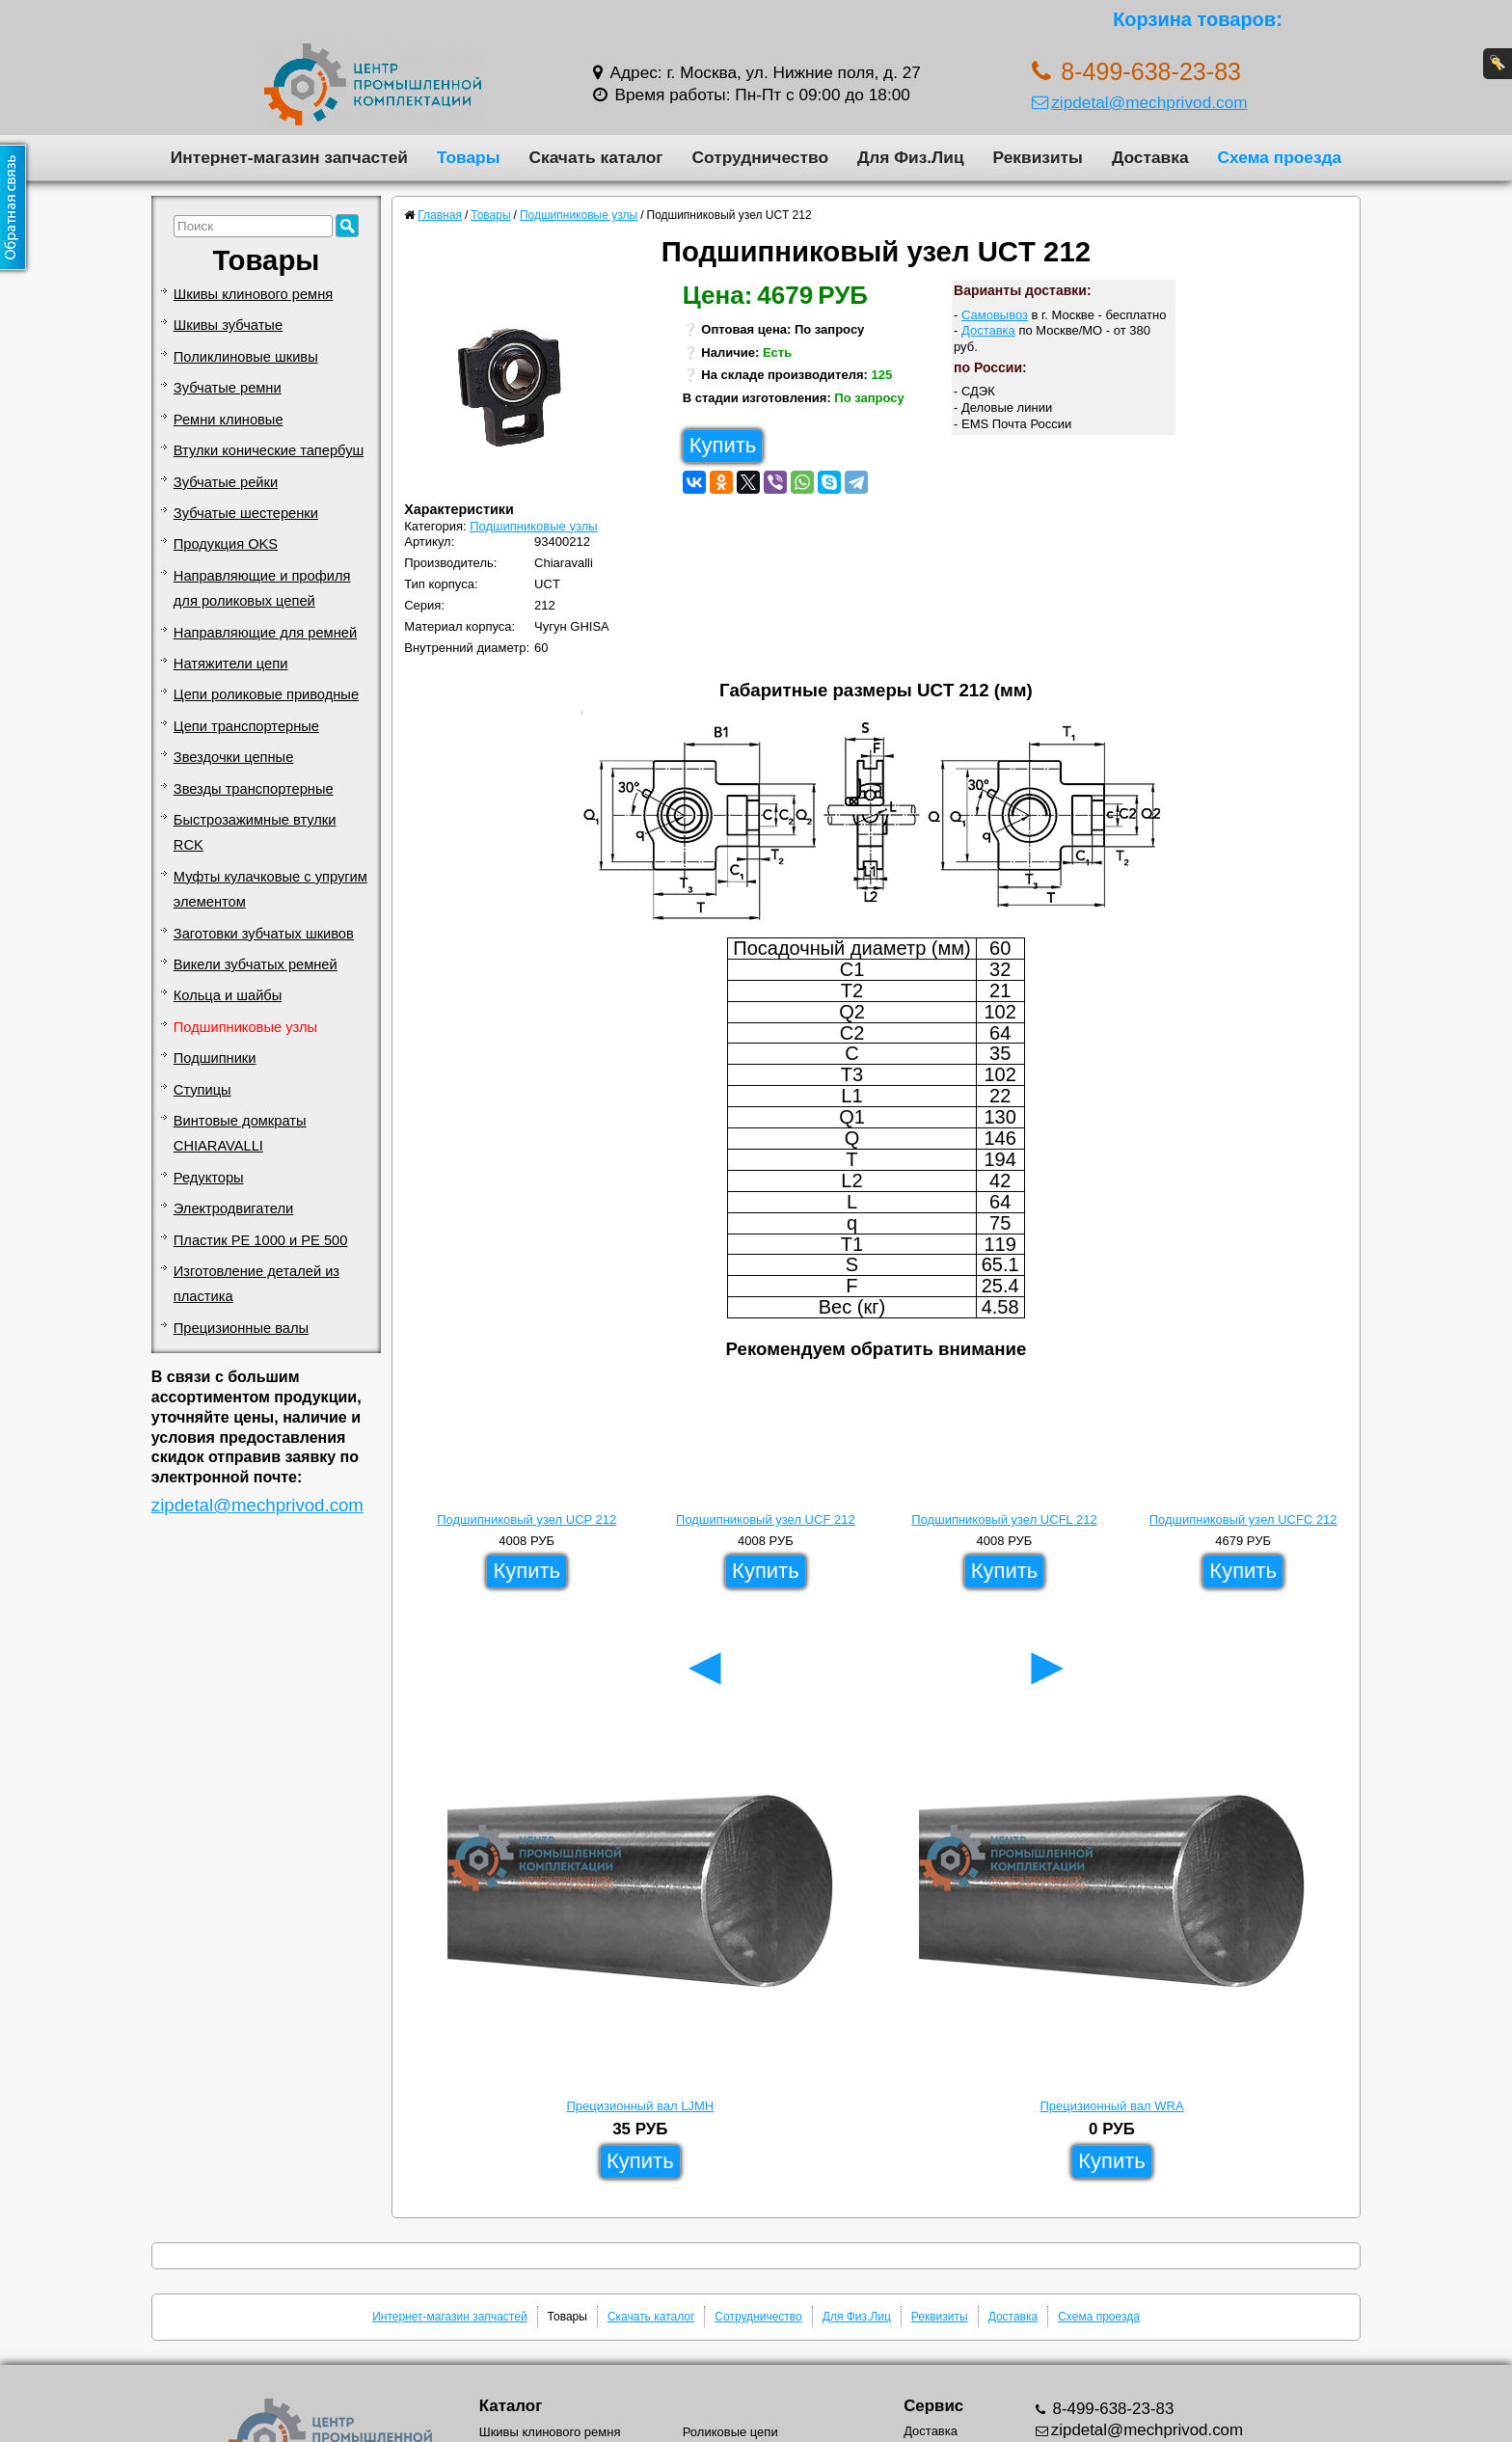 The height and width of the screenshot is (2442, 1512). What do you see at coordinates (910, 157) in the screenshot?
I see `Для Физ.Лиц` at bounding box center [910, 157].